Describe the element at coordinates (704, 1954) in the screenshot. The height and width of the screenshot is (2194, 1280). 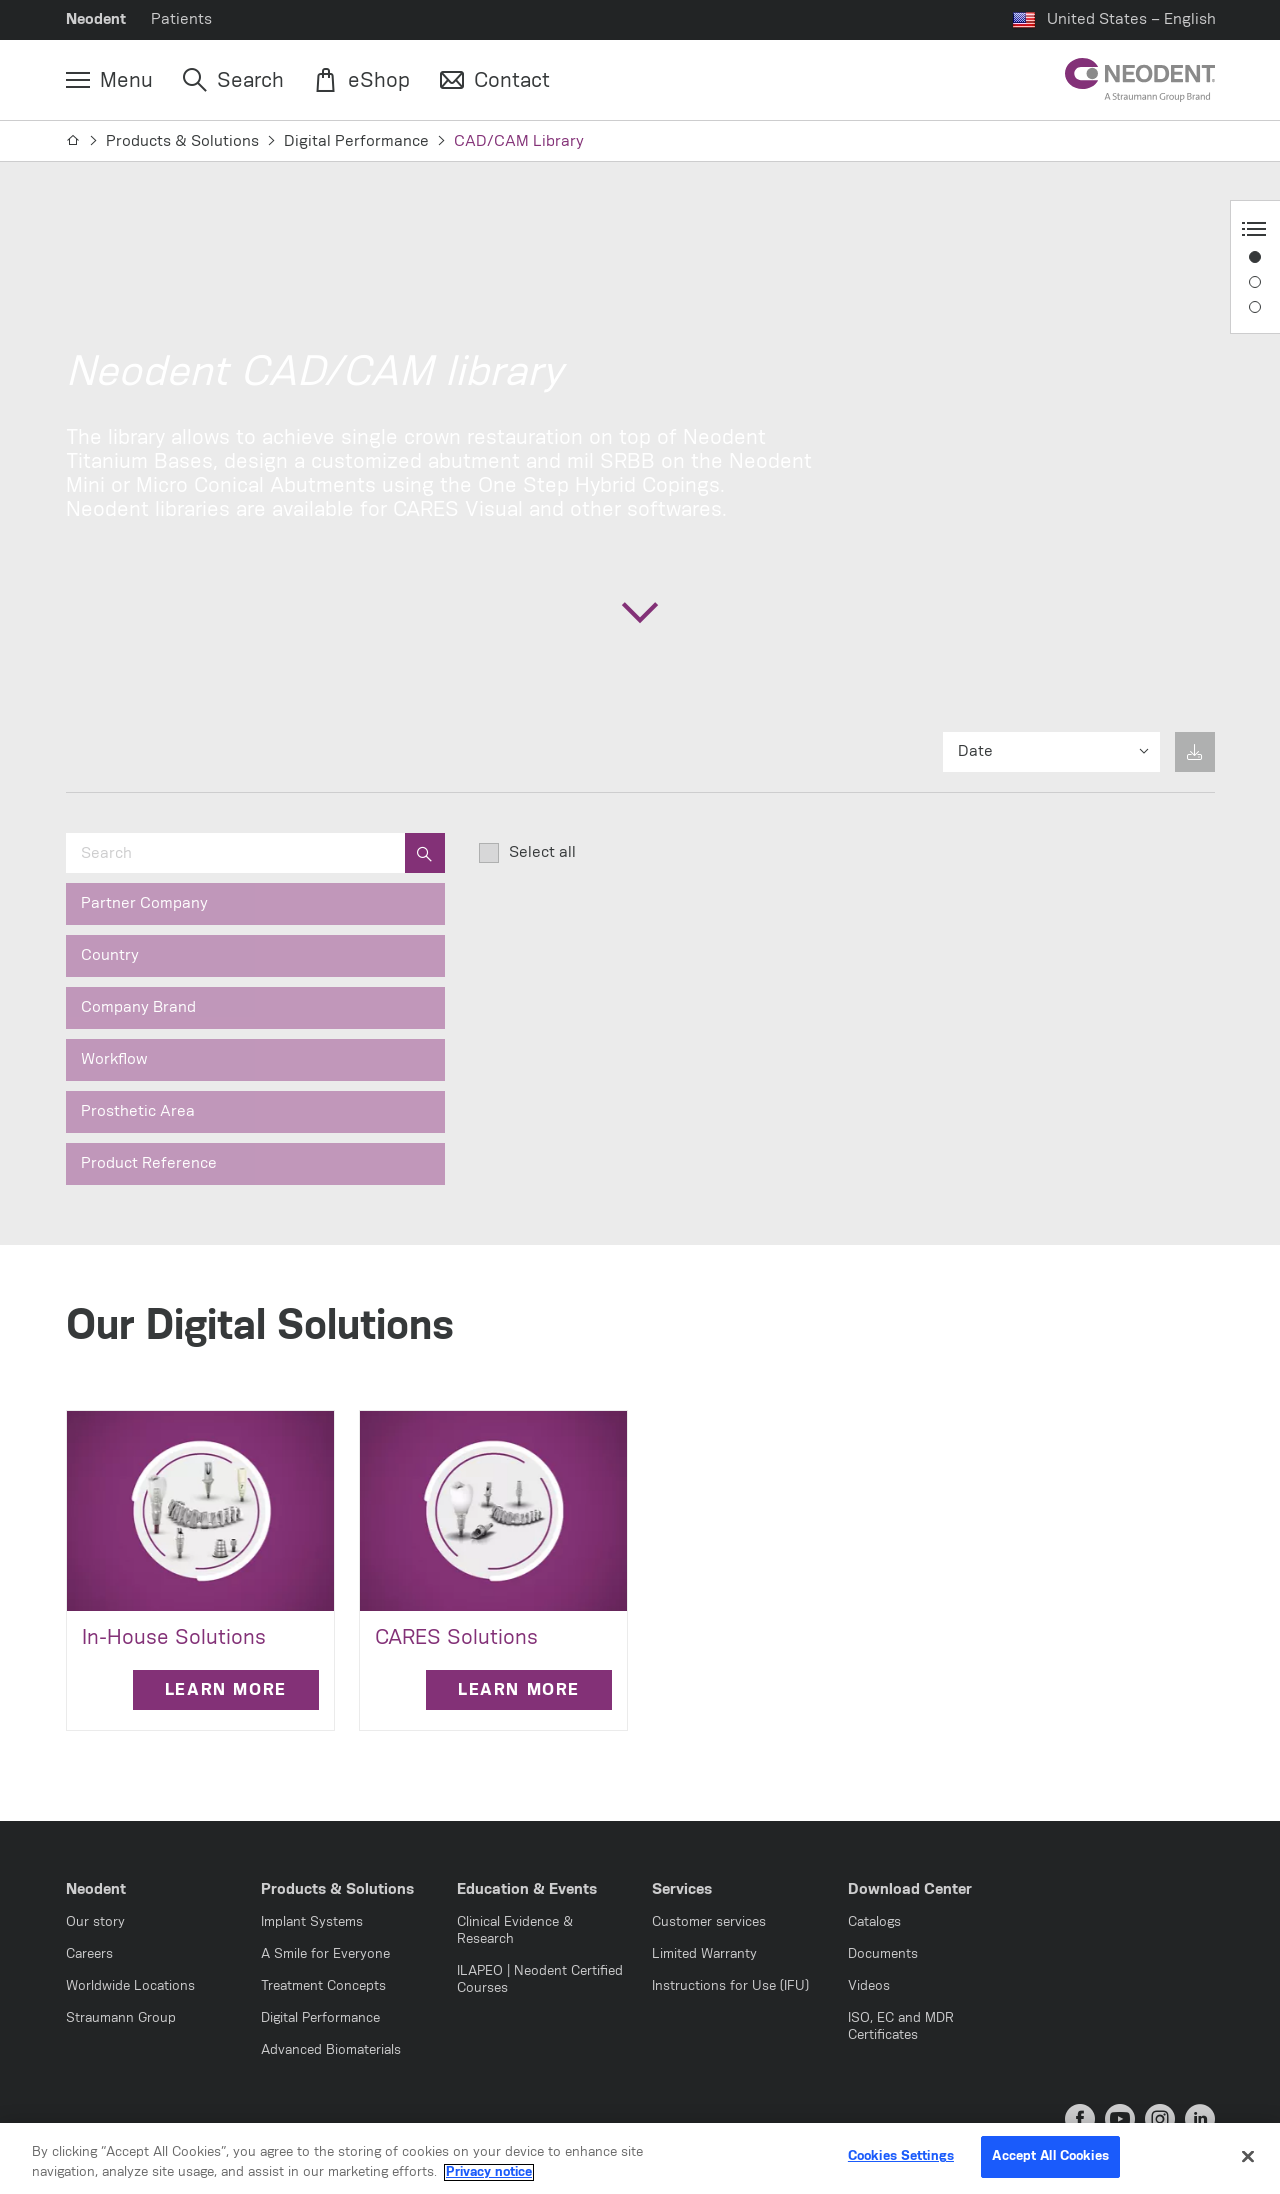
I see `Limited Warranty` at that location.